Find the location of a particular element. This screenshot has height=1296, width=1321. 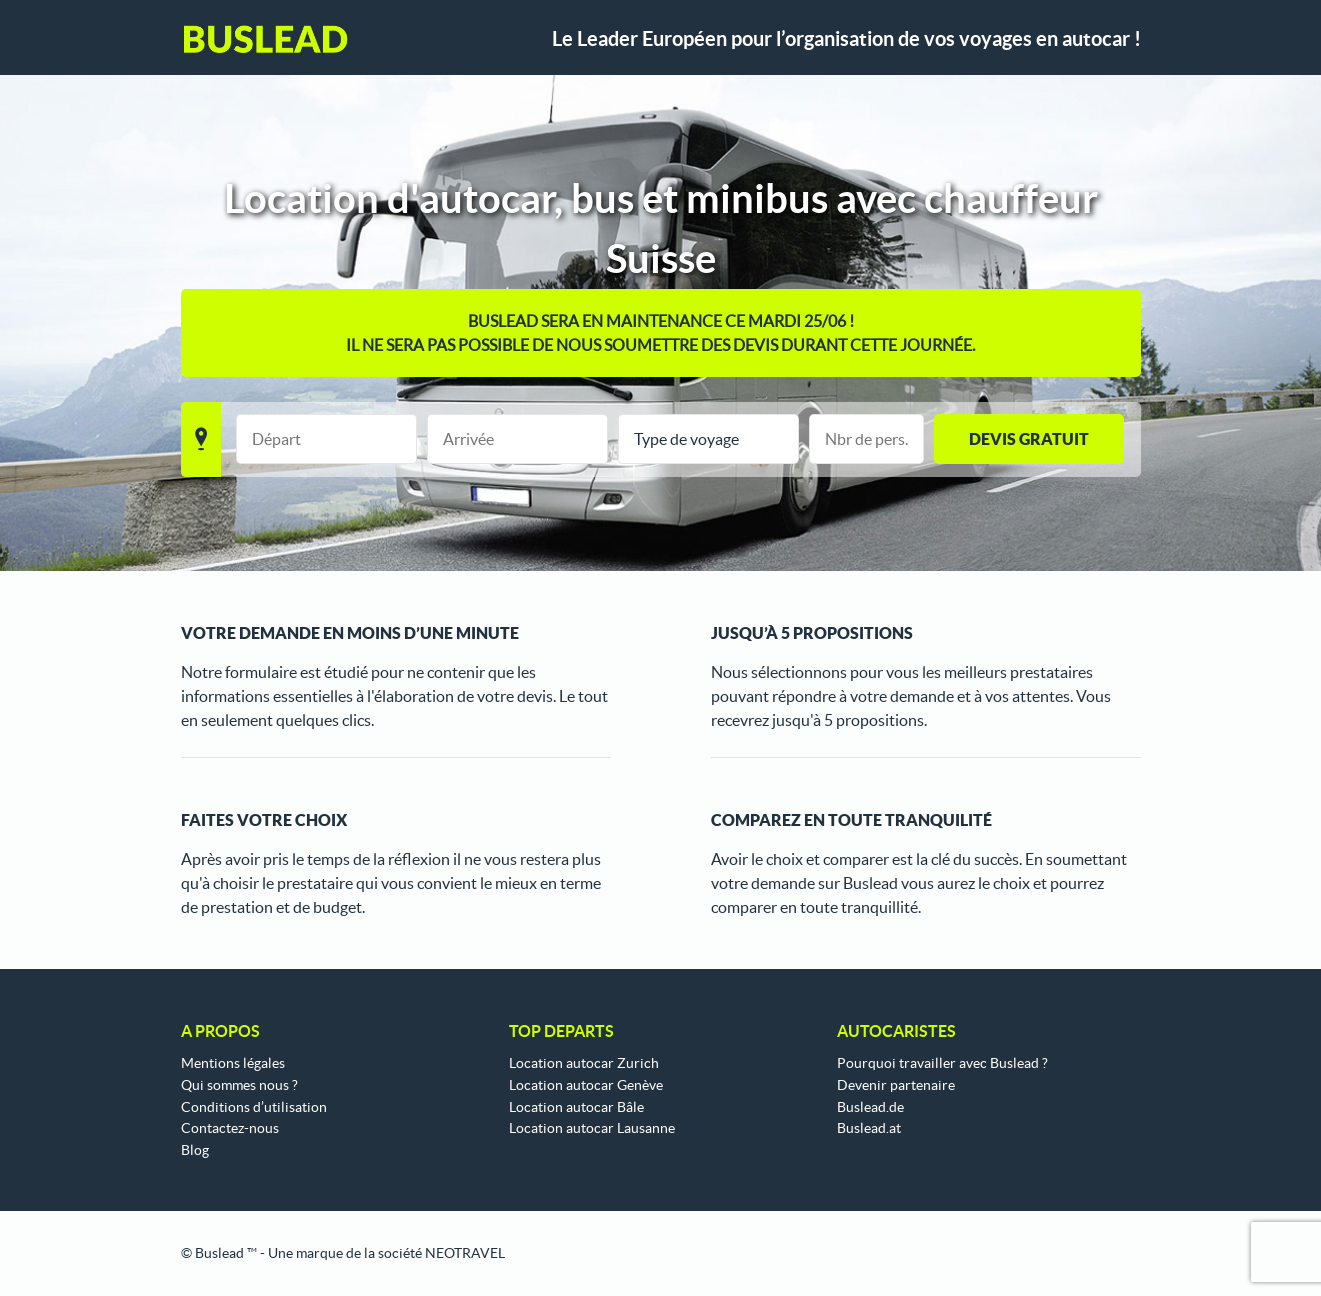

Buslead.de is located at coordinates (870, 1107).